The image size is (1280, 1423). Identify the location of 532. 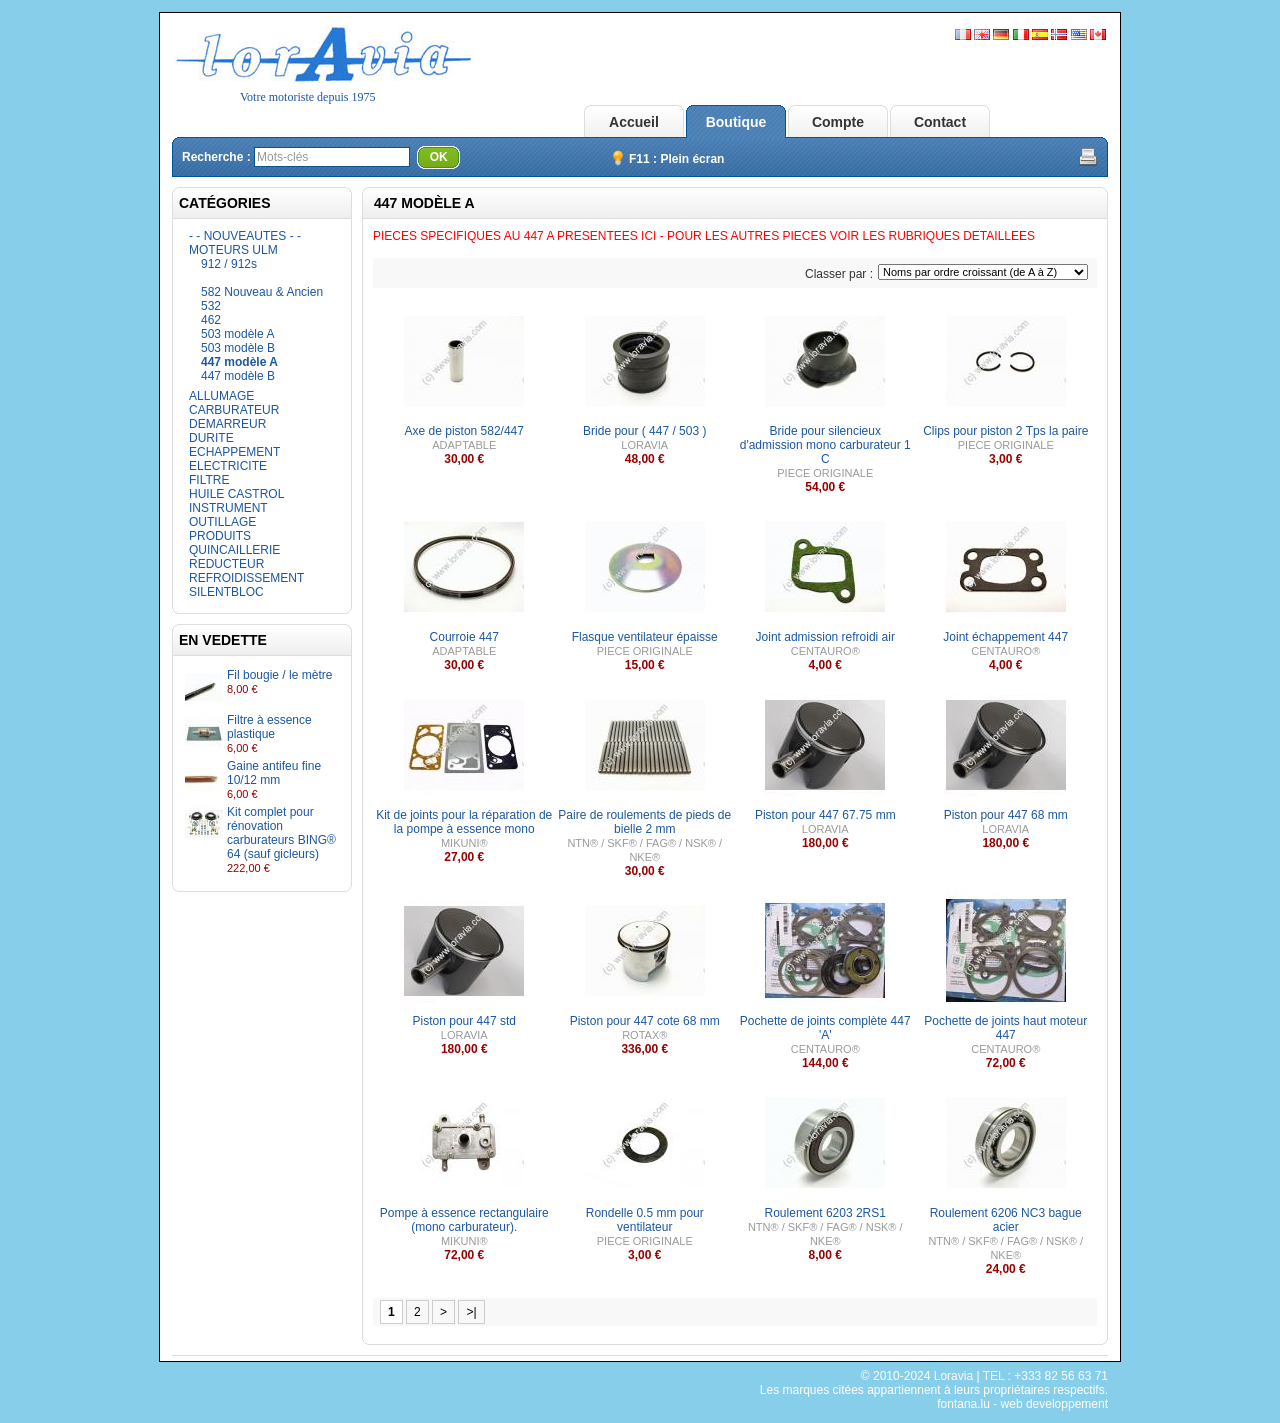
(211, 306).